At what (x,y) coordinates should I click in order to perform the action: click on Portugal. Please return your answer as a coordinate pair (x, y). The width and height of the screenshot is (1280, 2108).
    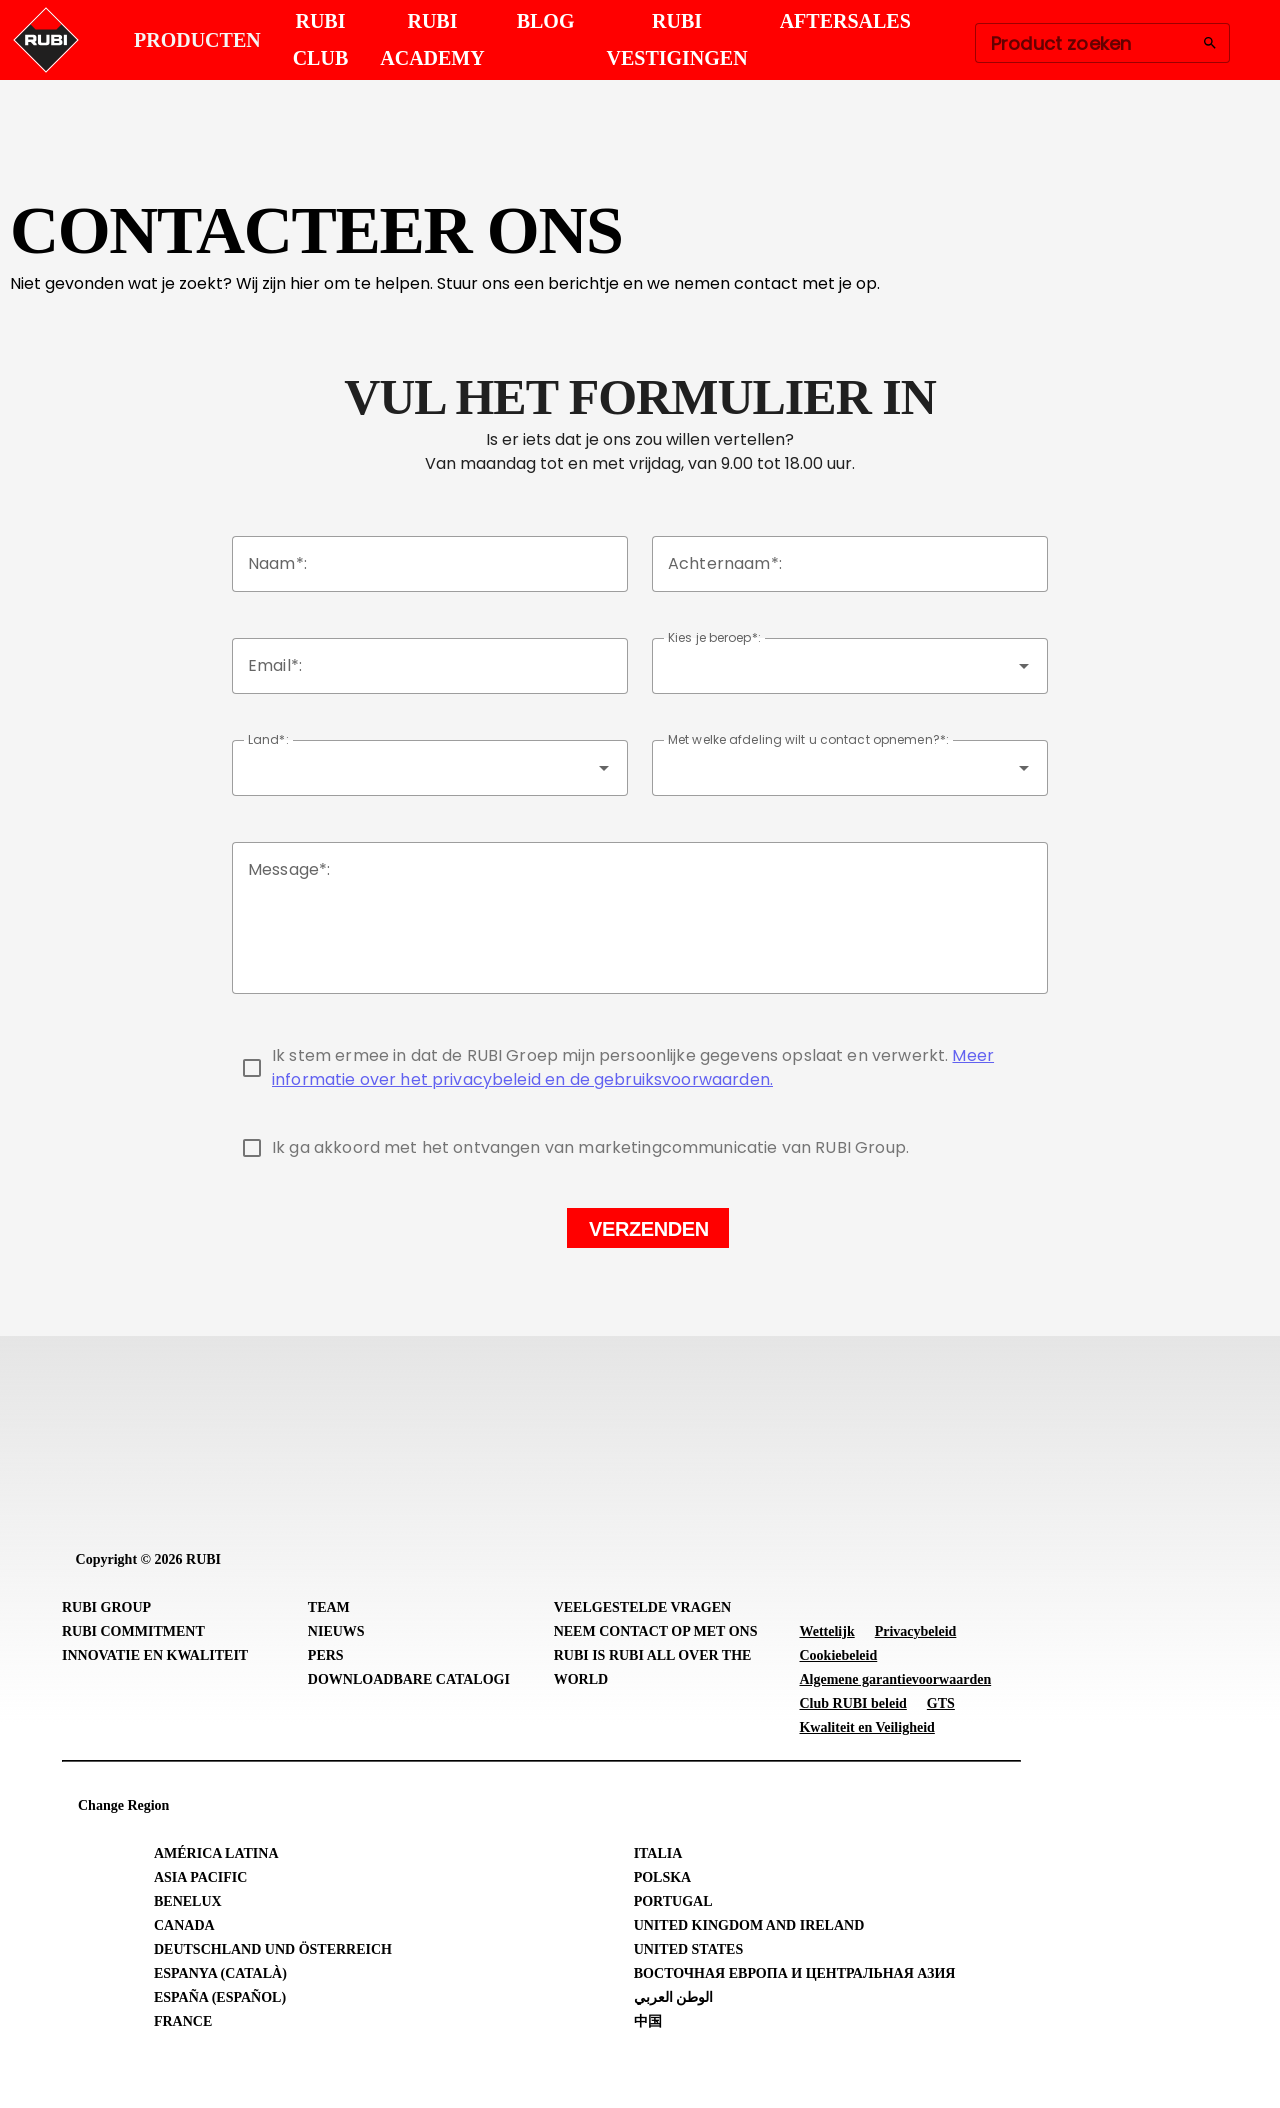
    Looking at the image, I should click on (673, 1901).